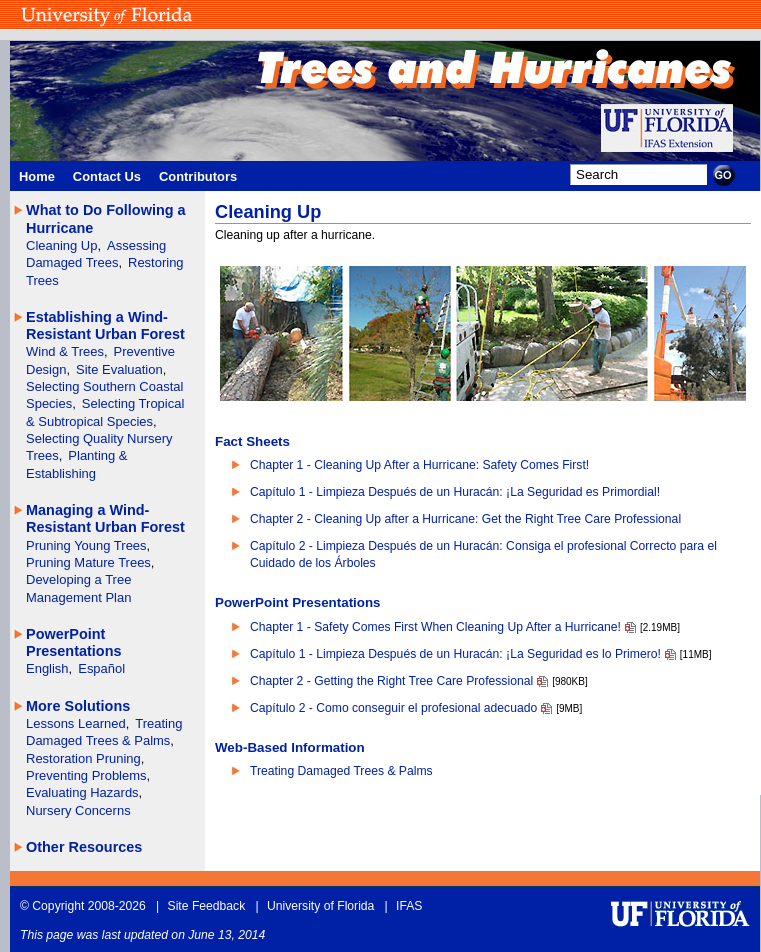 The image size is (761, 952). Describe the element at coordinates (47, 668) in the screenshot. I see `English` at that location.